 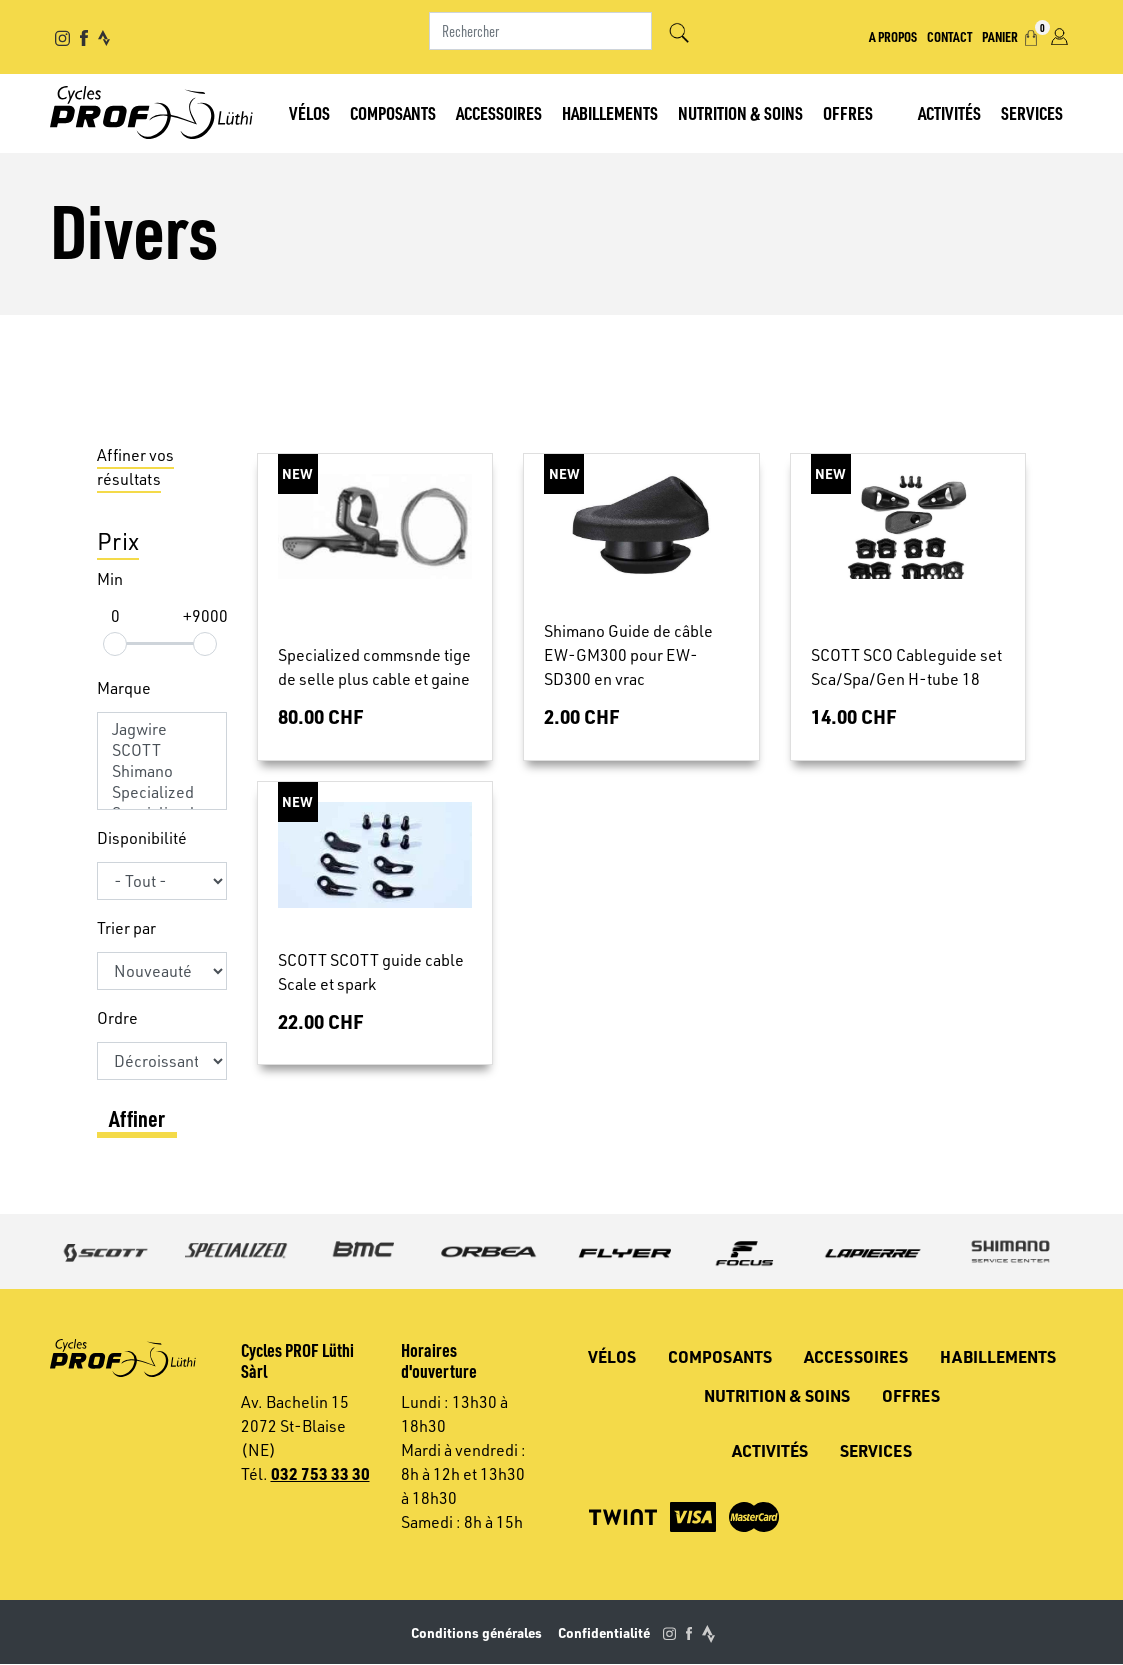 I want to click on Vélos, so click(x=309, y=112).